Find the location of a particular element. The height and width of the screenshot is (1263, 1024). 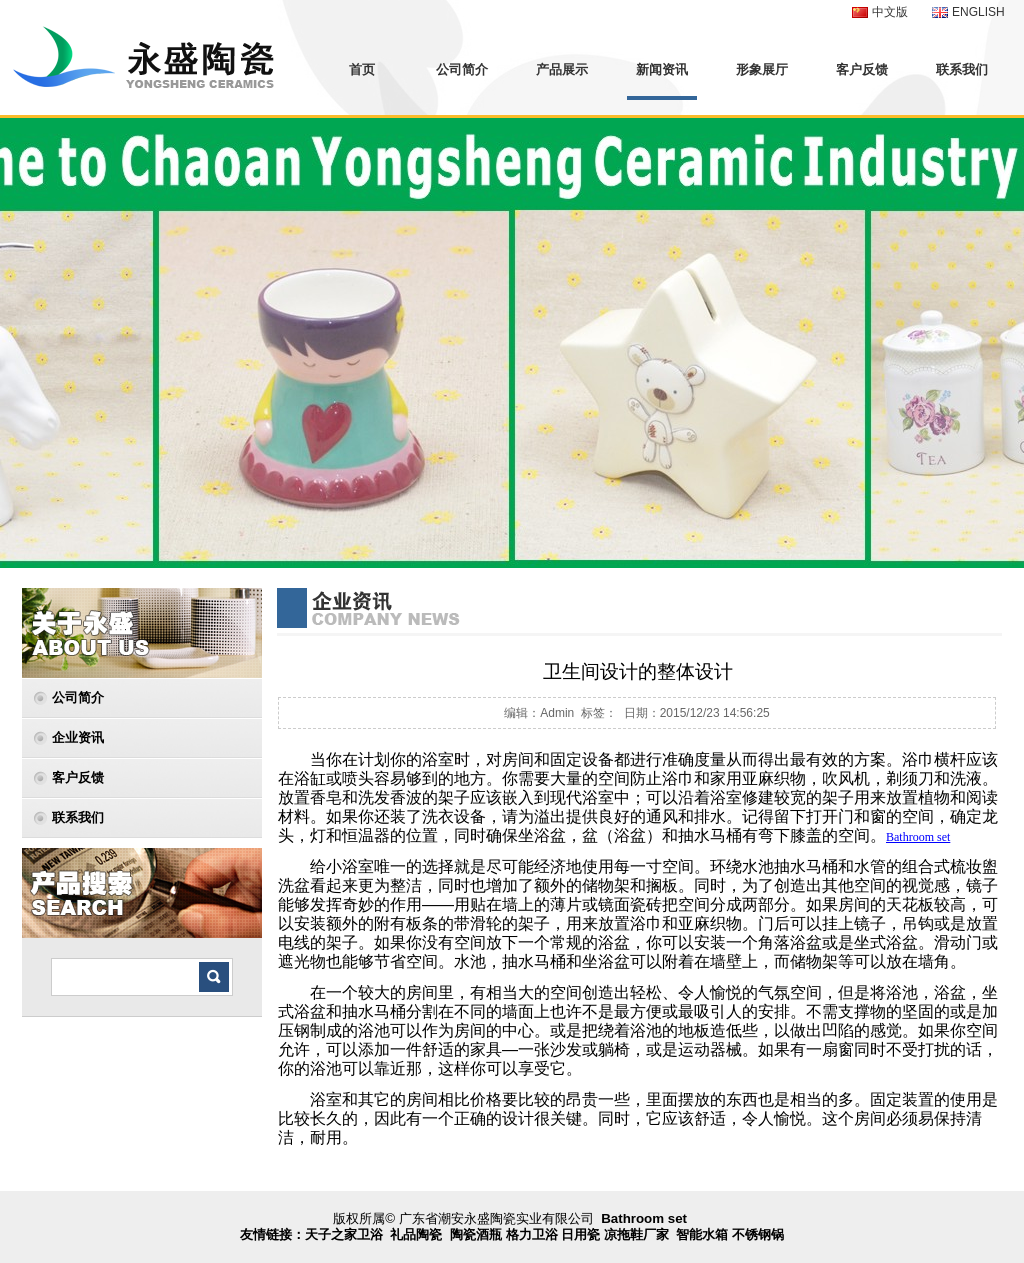

形象展厅 is located at coordinates (762, 69).